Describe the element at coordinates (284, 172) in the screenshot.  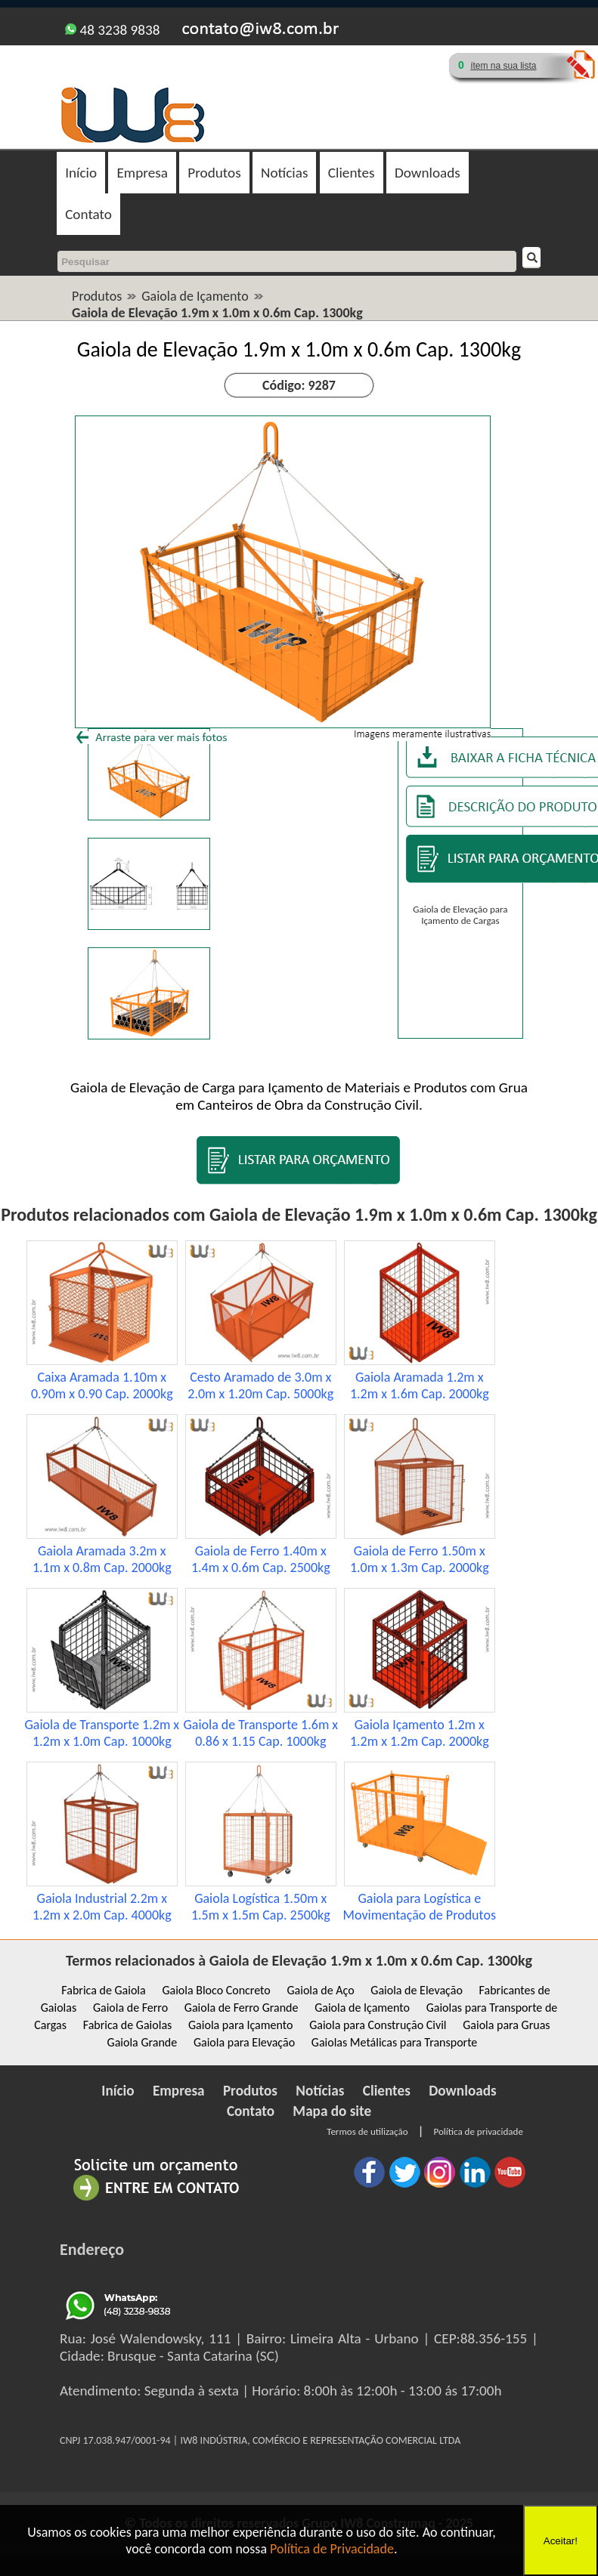
I see `Notícias` at that location.